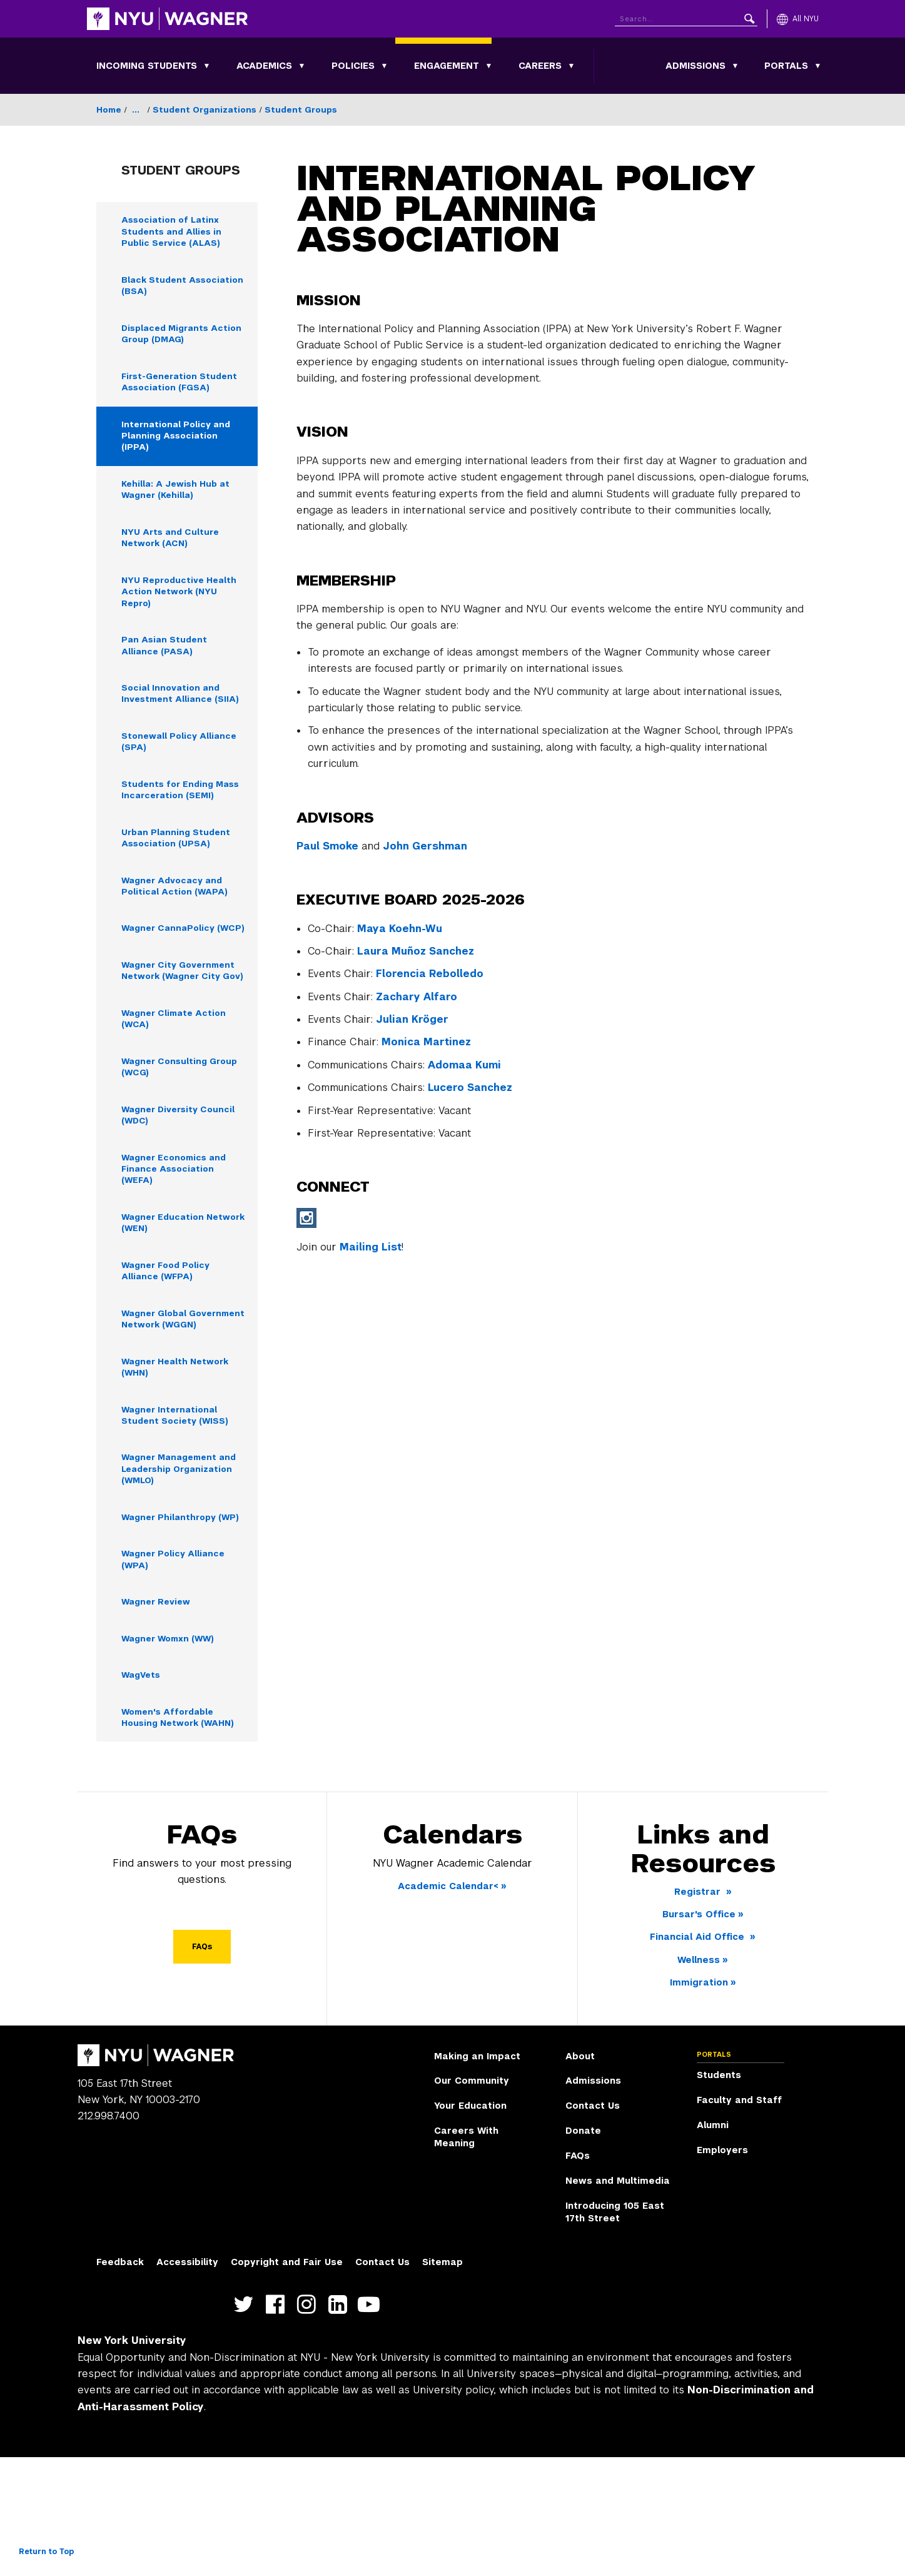  What do you see at coordinates (412, 1019) in the screenshot?
I see `Julian Kröger` at bounding box center [412, 1019].